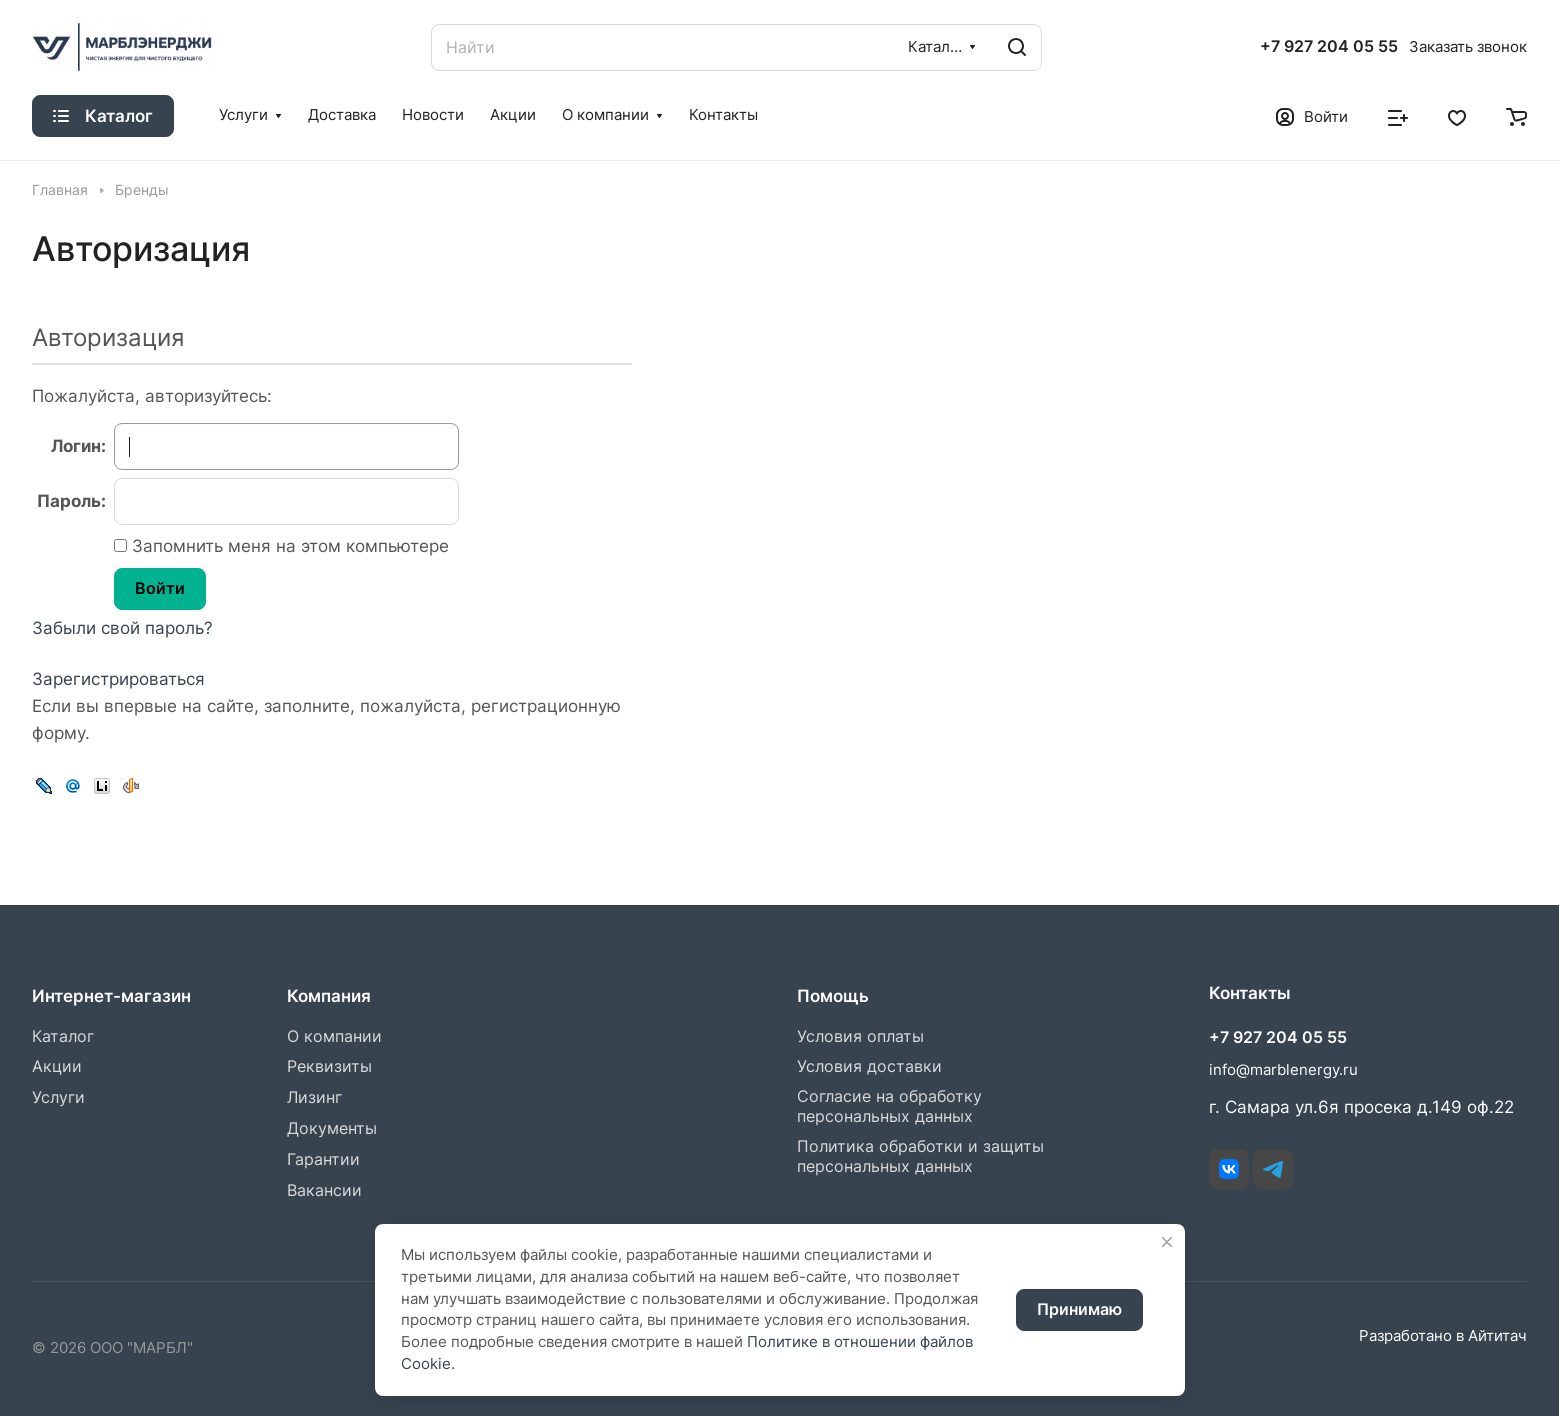  What do you see at coordinates (58, 1097) in the screenshot?
I see `Услуги` at bounding box center [58, 1097].